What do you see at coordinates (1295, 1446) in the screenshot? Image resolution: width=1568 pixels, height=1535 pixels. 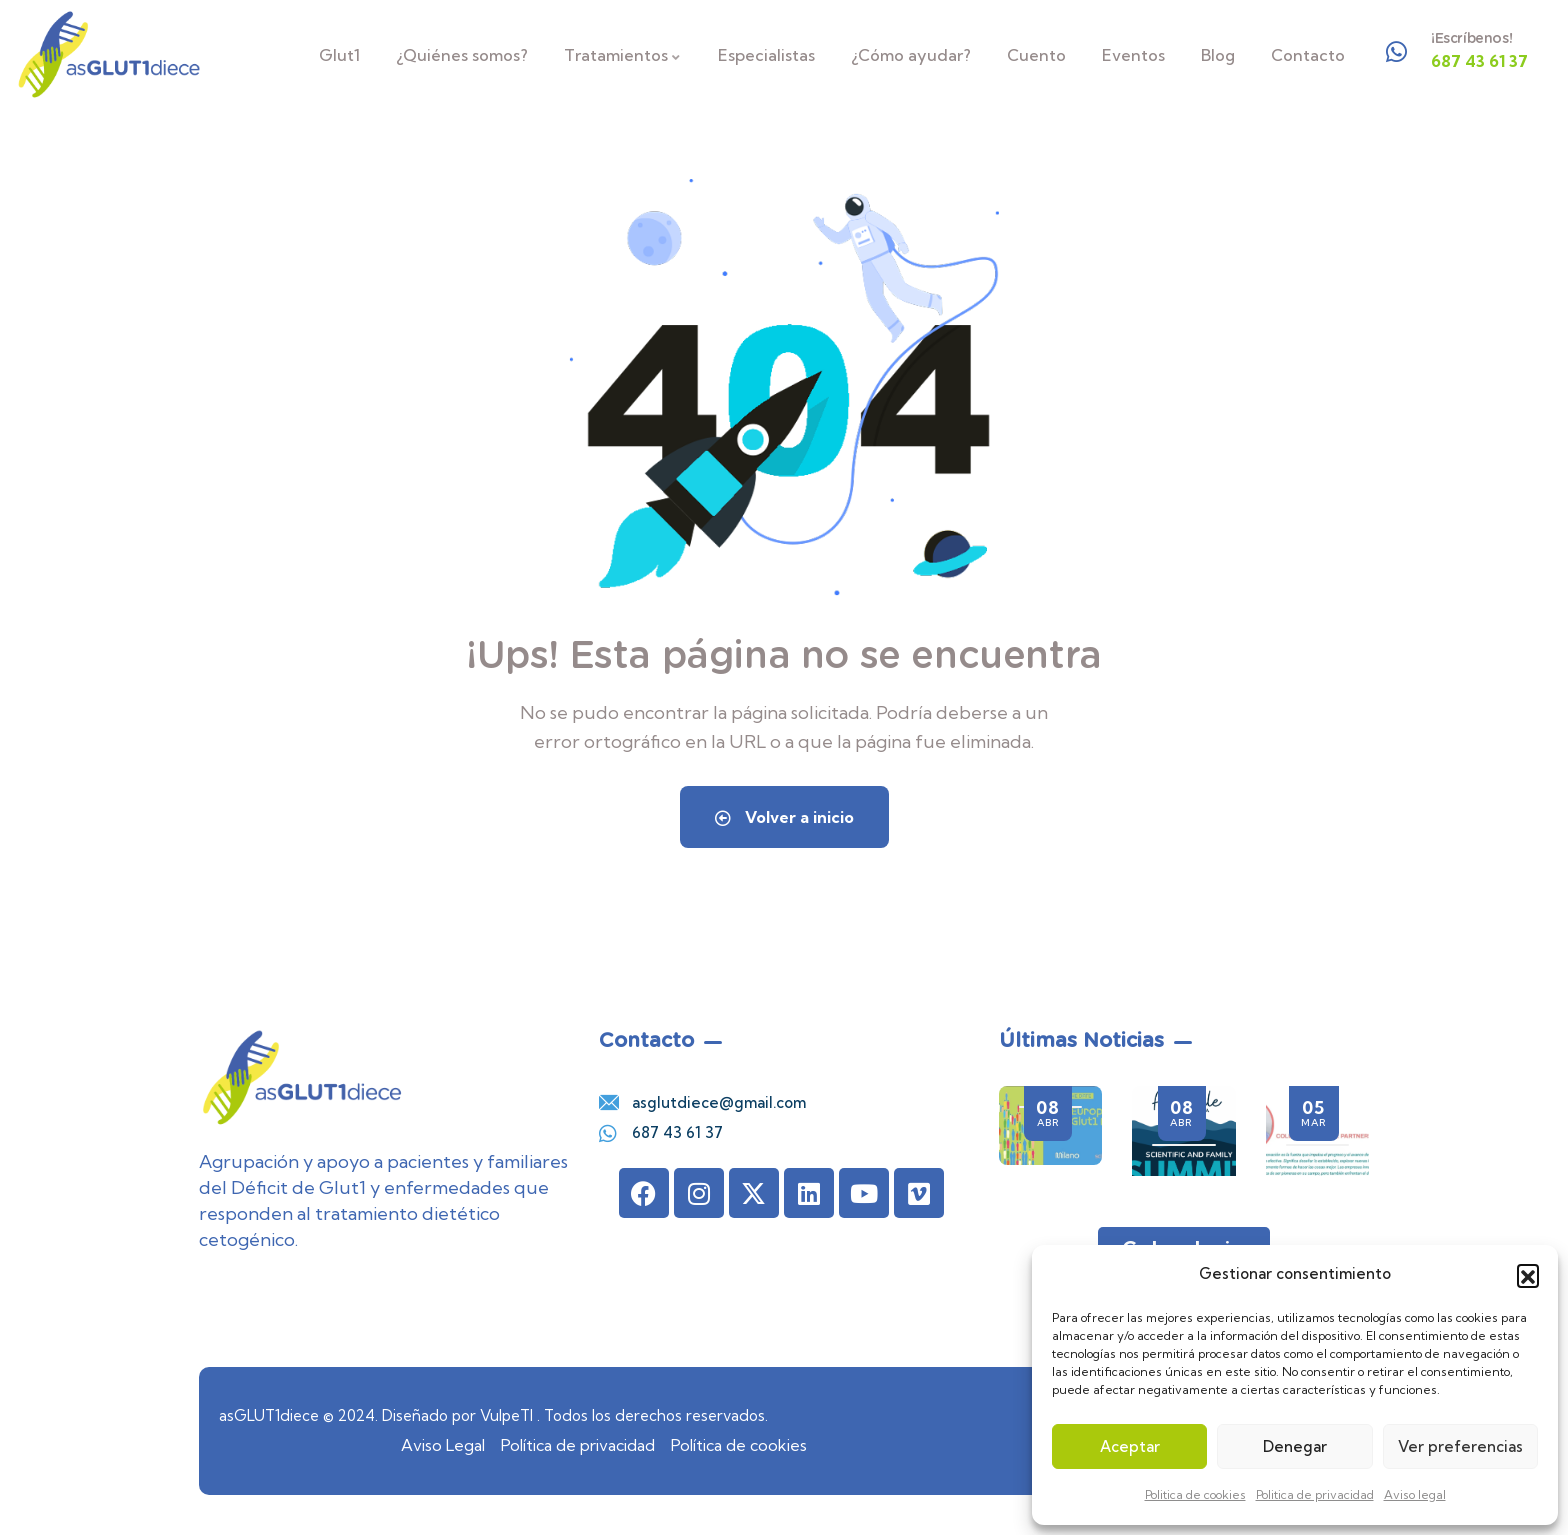 I see `Denegar` at bounding box center [1295, 1446].